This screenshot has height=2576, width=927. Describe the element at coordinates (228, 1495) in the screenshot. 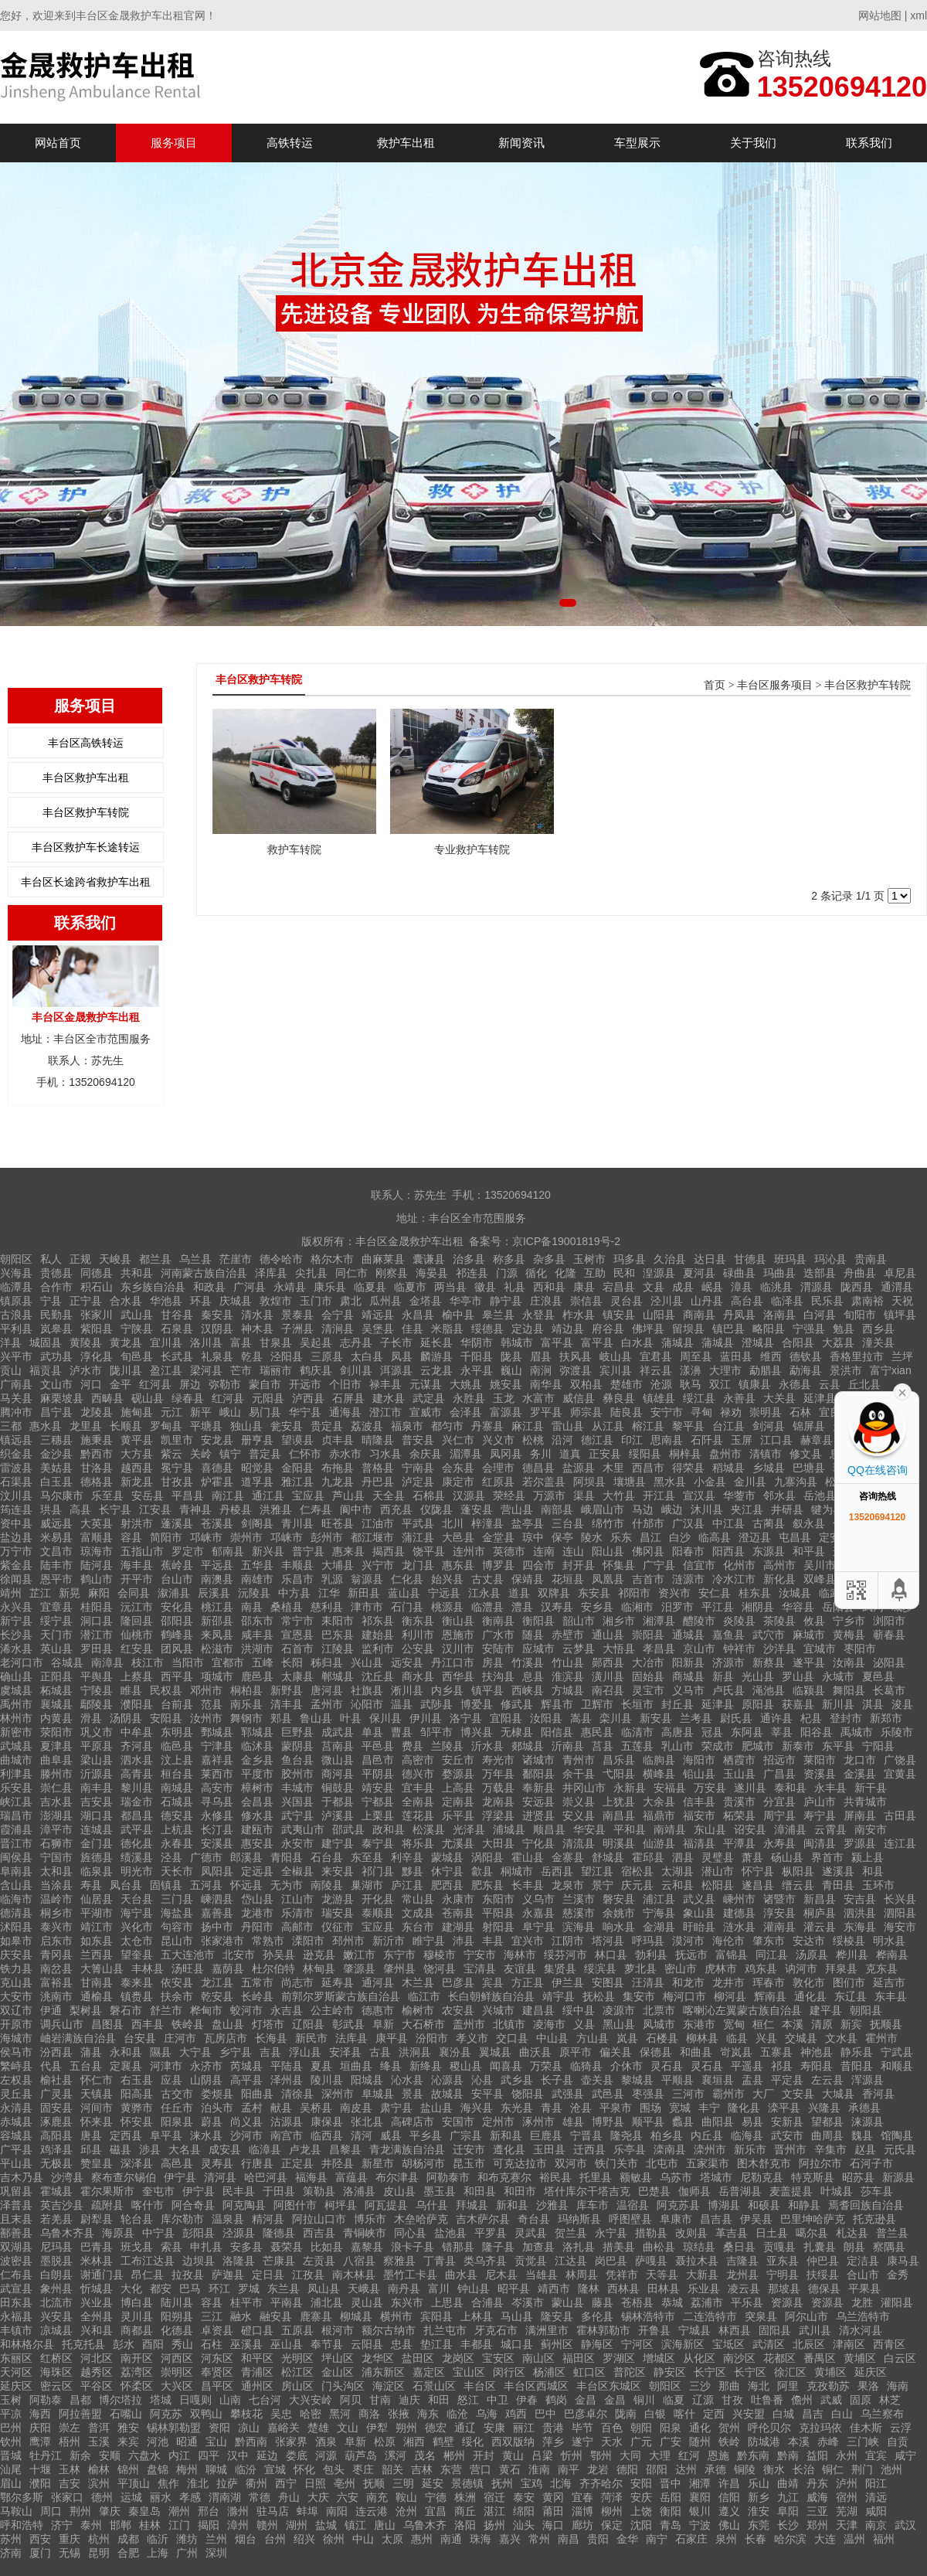

I see `南江县` at that location.